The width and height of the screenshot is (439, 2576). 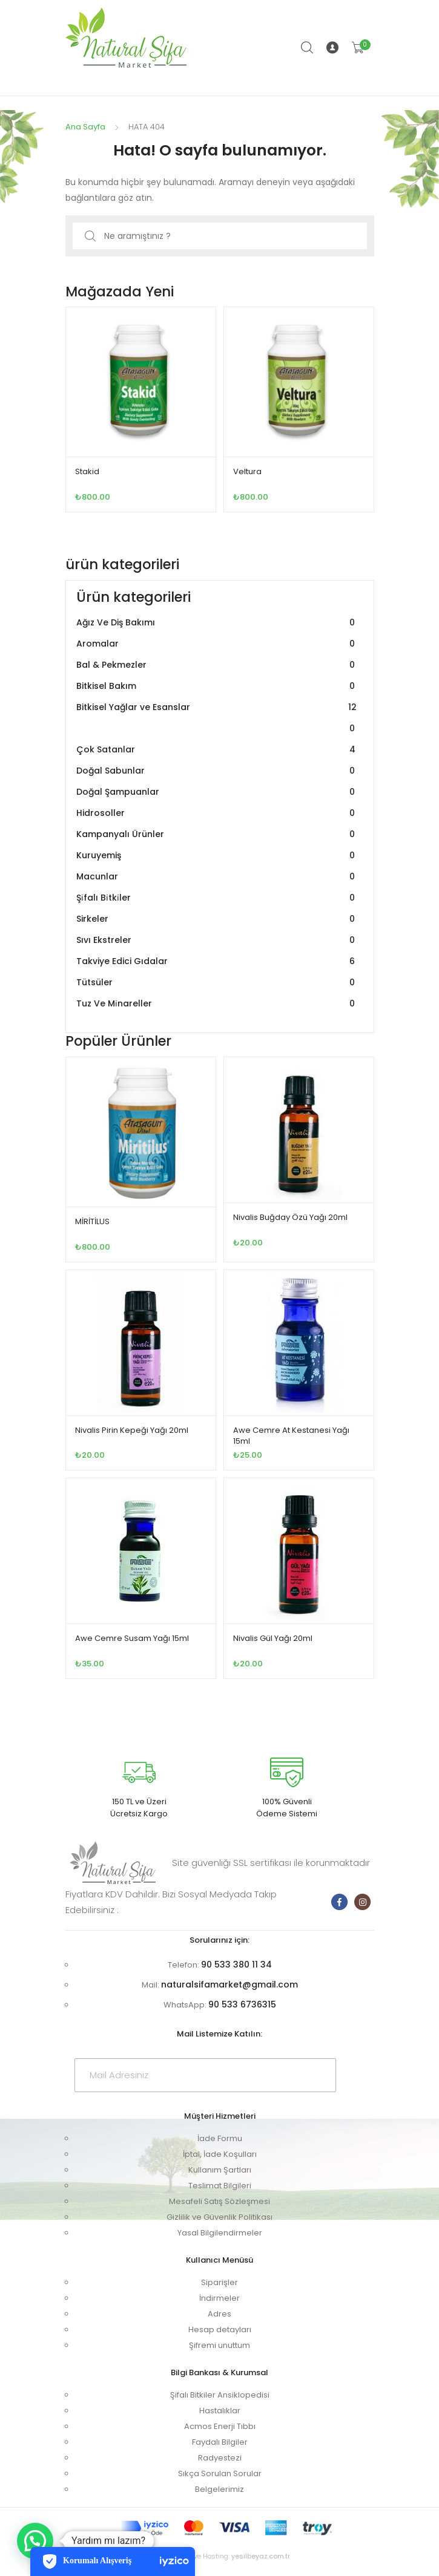 I want to click on Yasal Bilgilendirmeler, so click(x=219, y=2233).